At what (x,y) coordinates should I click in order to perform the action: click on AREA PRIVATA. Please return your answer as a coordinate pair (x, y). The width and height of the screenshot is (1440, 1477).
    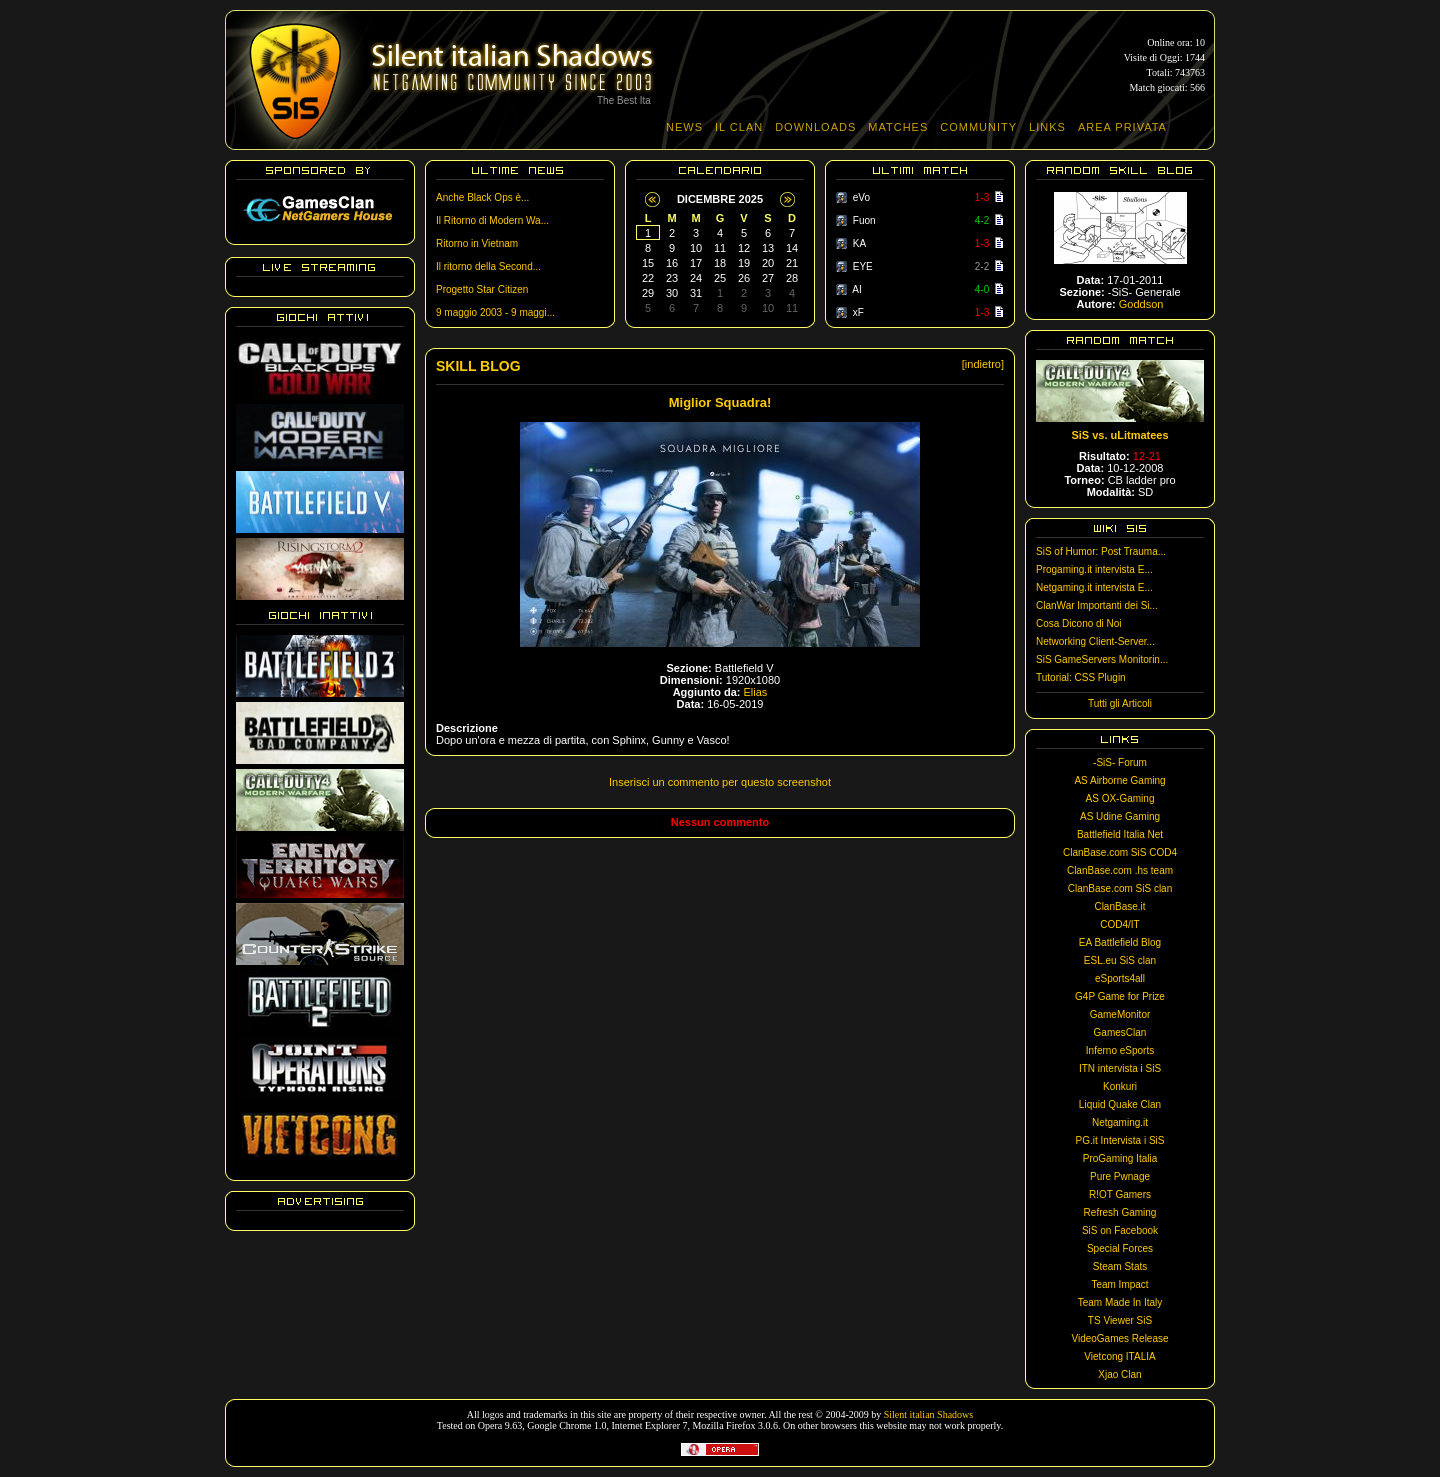
    Looking at the image, I should click on (1122, 127).